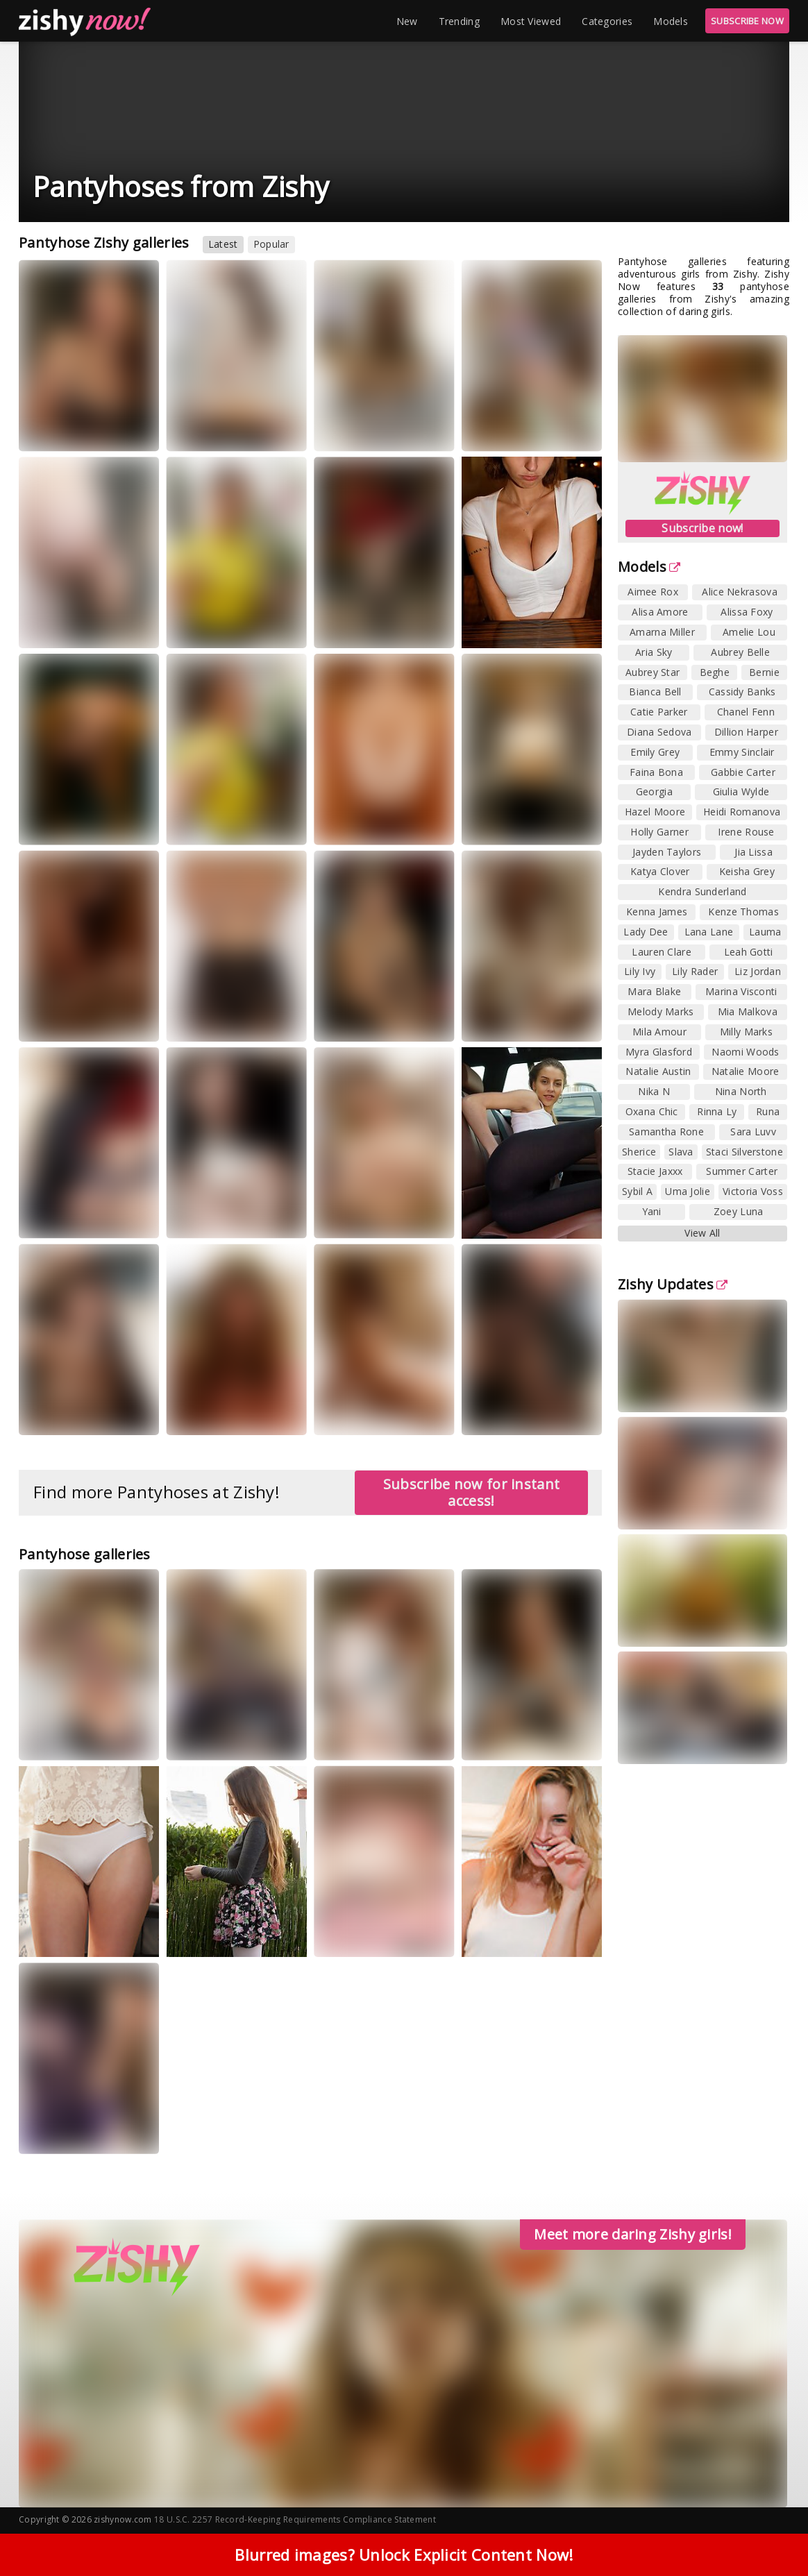 The image size is (808, 2576). Describe the element at coordinates (670, 21) in the screenshot. I see `Models` at that location.